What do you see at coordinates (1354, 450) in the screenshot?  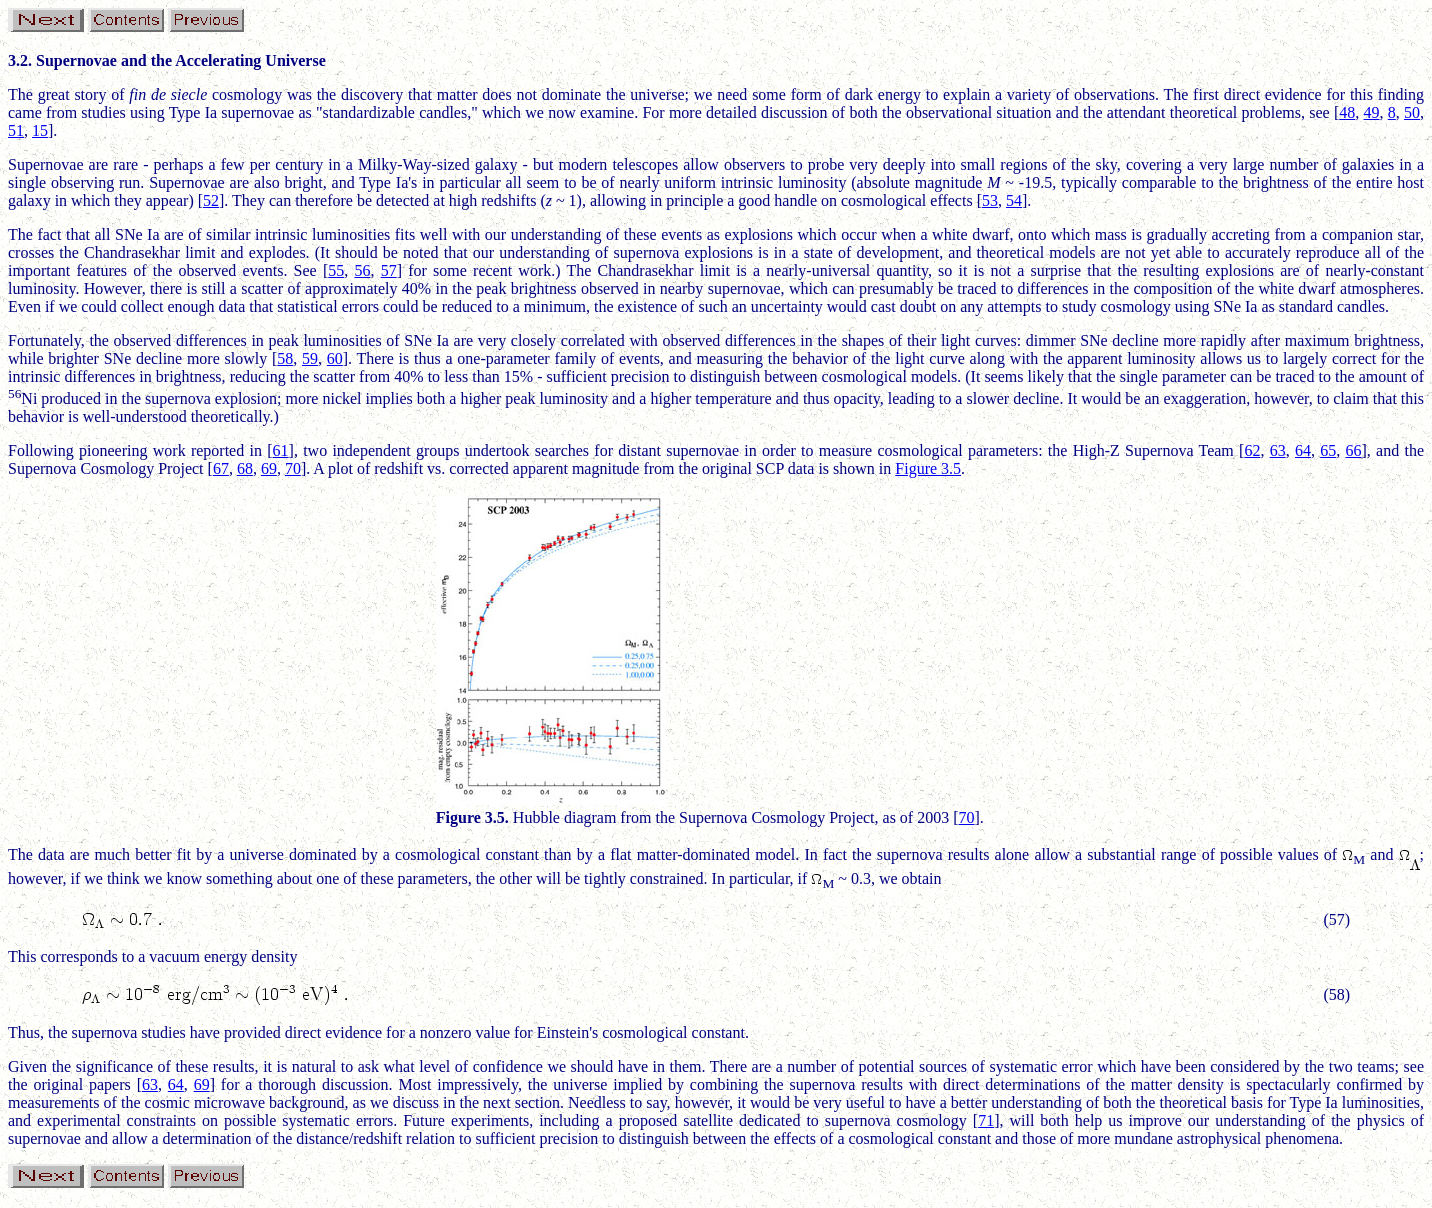 I see `66` at bounding box center [1354, 450].